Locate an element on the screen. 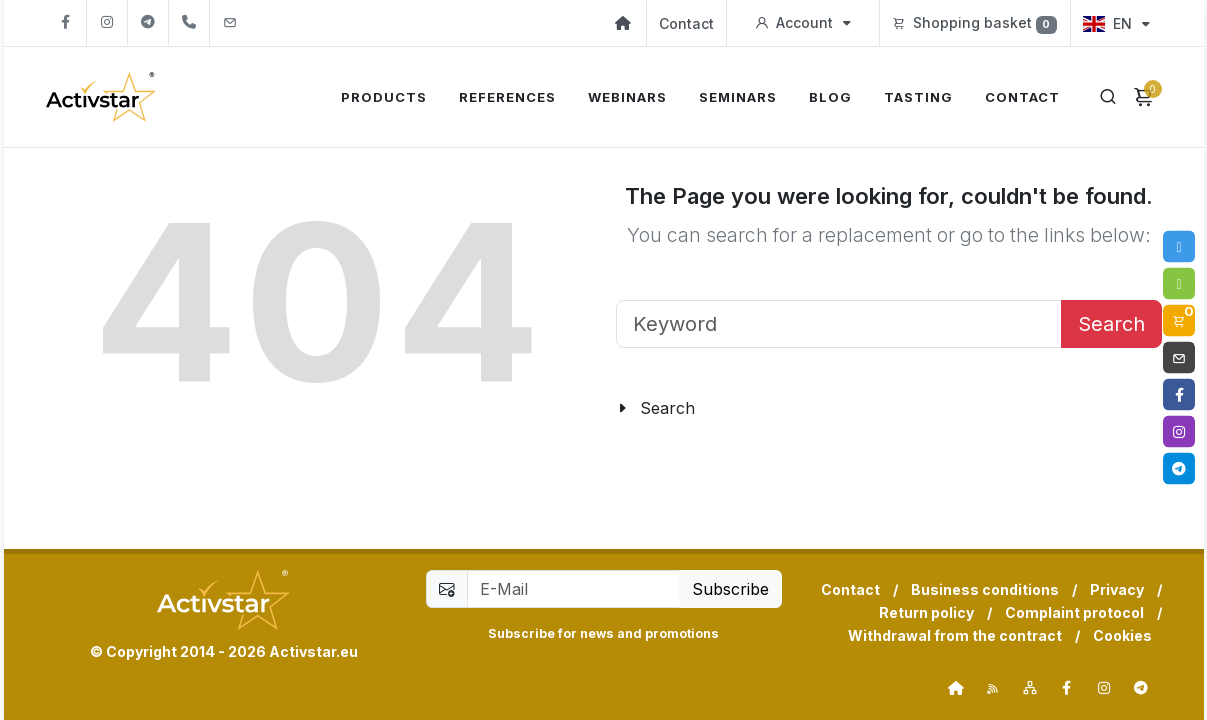  Privacy is located at coordinates (1117, 589).